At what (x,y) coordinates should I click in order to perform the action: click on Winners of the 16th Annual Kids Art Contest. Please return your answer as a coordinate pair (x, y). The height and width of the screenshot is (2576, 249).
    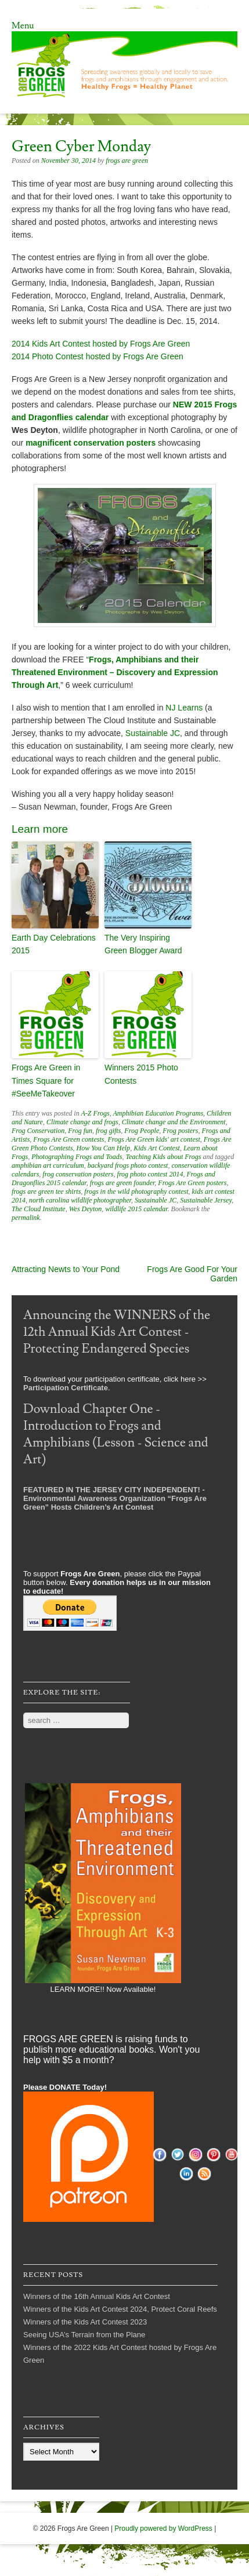
    Looking at the image, I should click on (96, 2296).